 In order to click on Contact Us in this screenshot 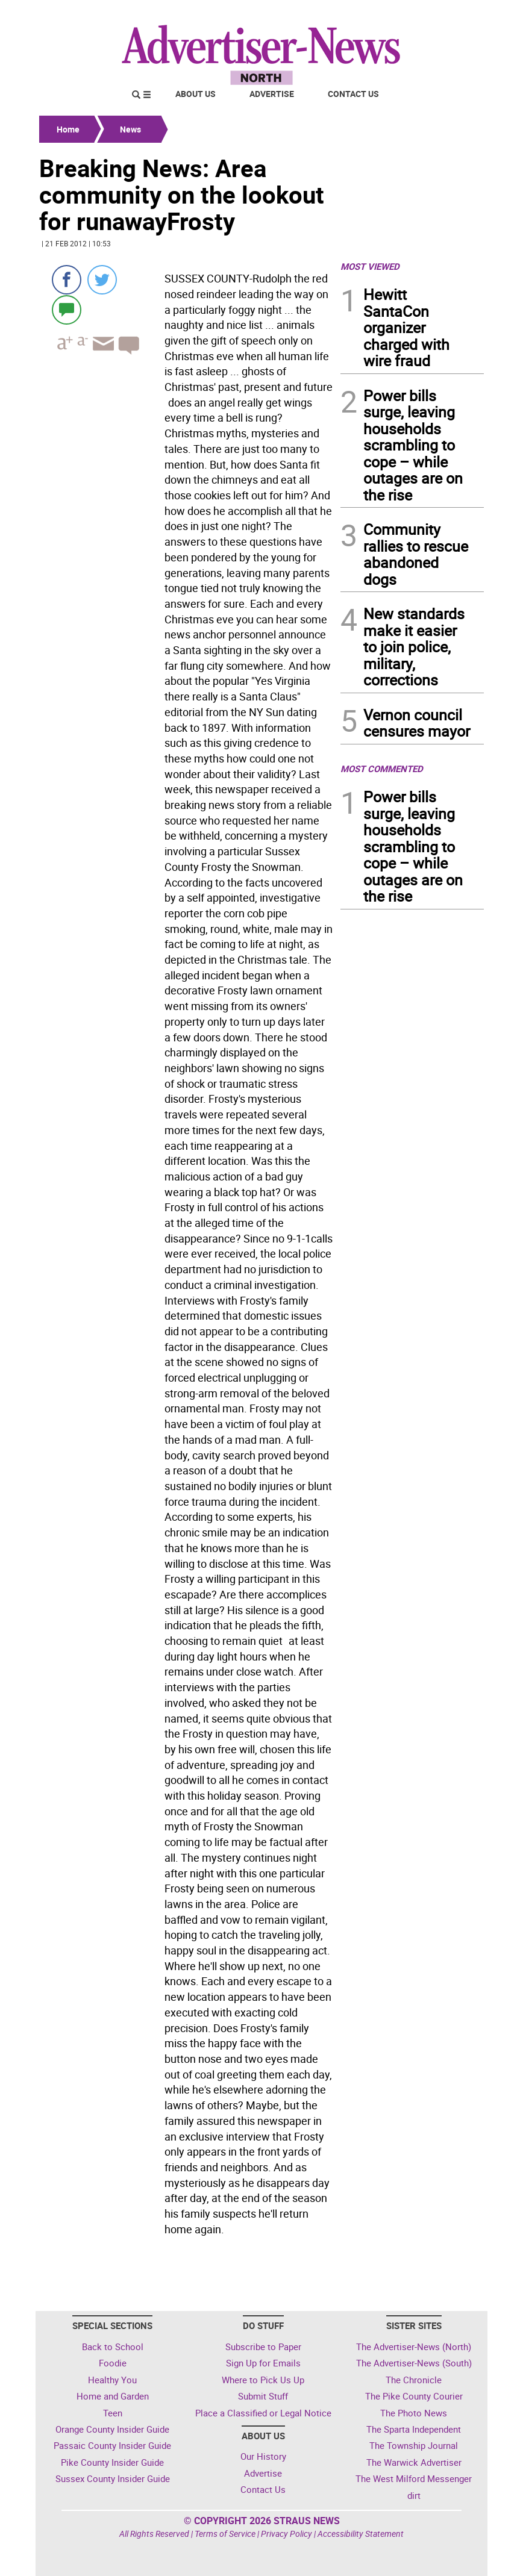, I will do `click(353, 93)`.